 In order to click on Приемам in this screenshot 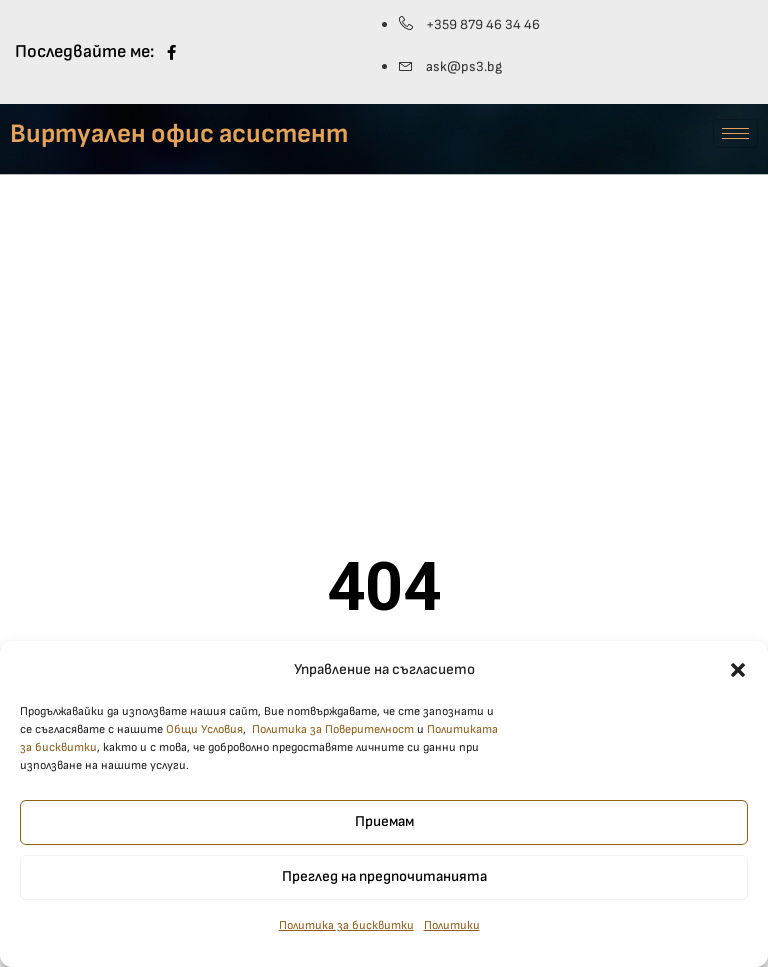, I will do `click(384, 831)`.